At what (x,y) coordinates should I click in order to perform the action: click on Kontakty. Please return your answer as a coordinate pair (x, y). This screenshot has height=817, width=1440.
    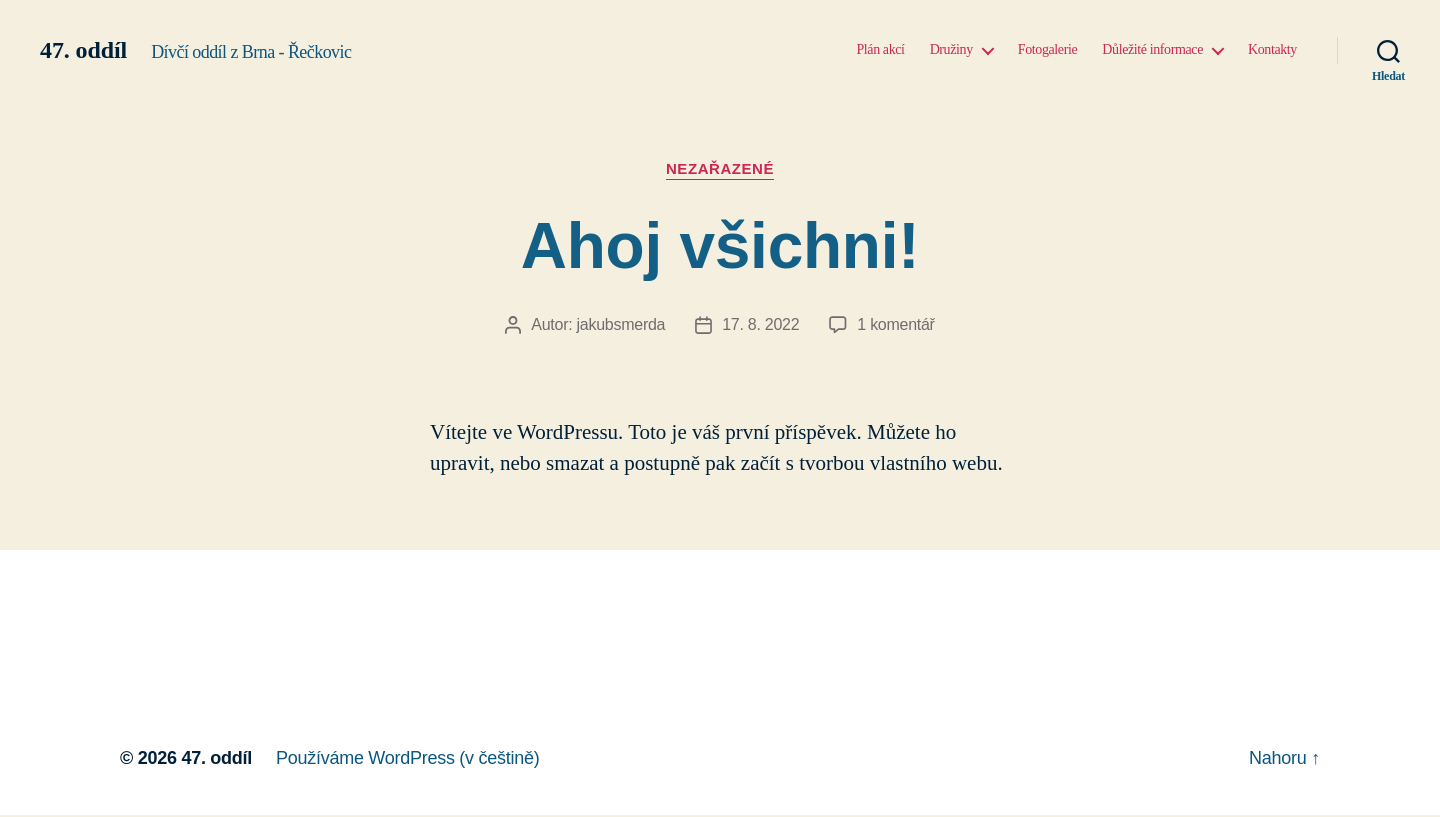
    Looking at the image, I should click on (1272, 49).